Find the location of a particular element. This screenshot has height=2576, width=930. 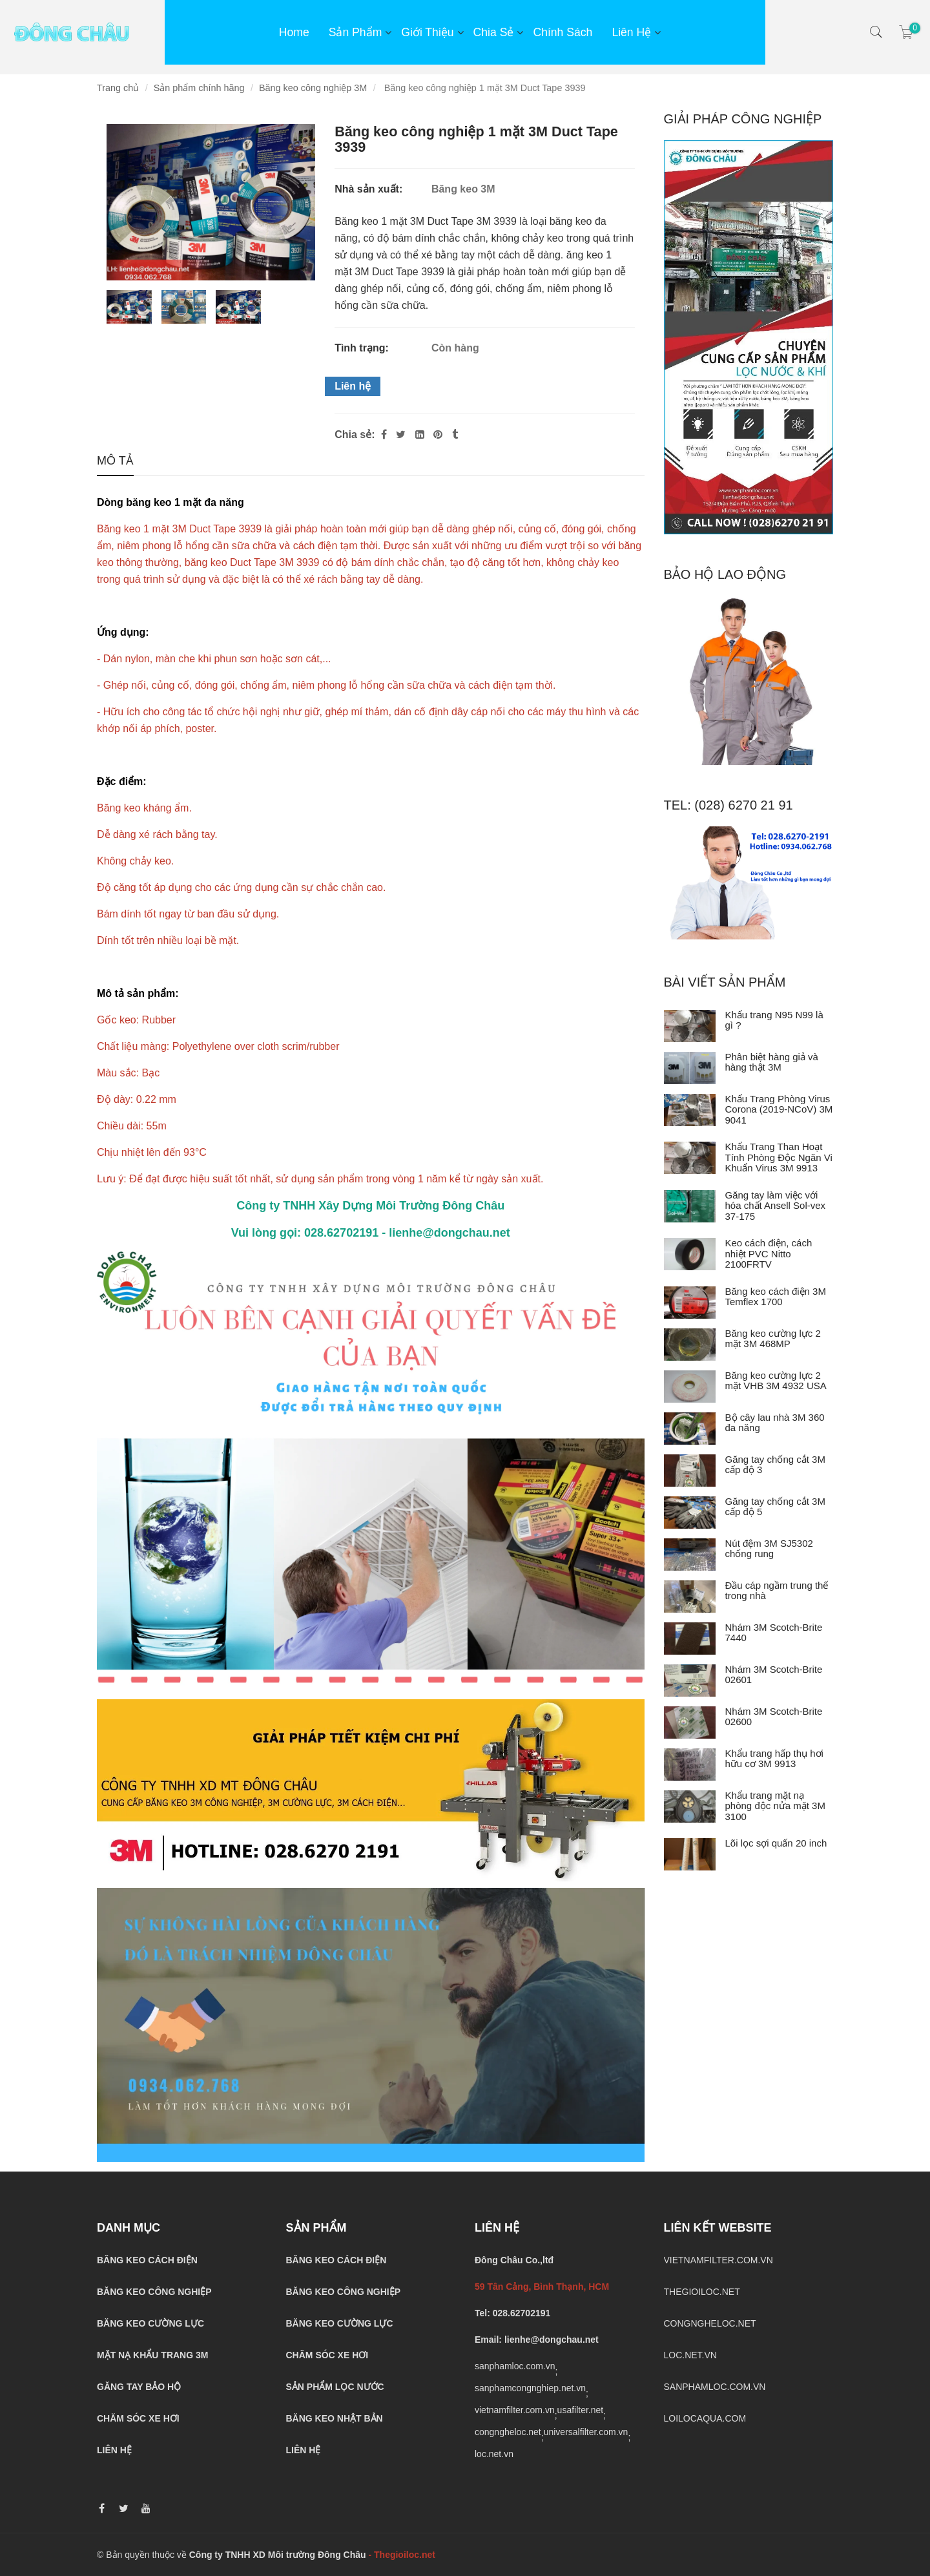

[Đầu cáp ngầm trung thế trong nhà] is located at coordinates (690, 1596).